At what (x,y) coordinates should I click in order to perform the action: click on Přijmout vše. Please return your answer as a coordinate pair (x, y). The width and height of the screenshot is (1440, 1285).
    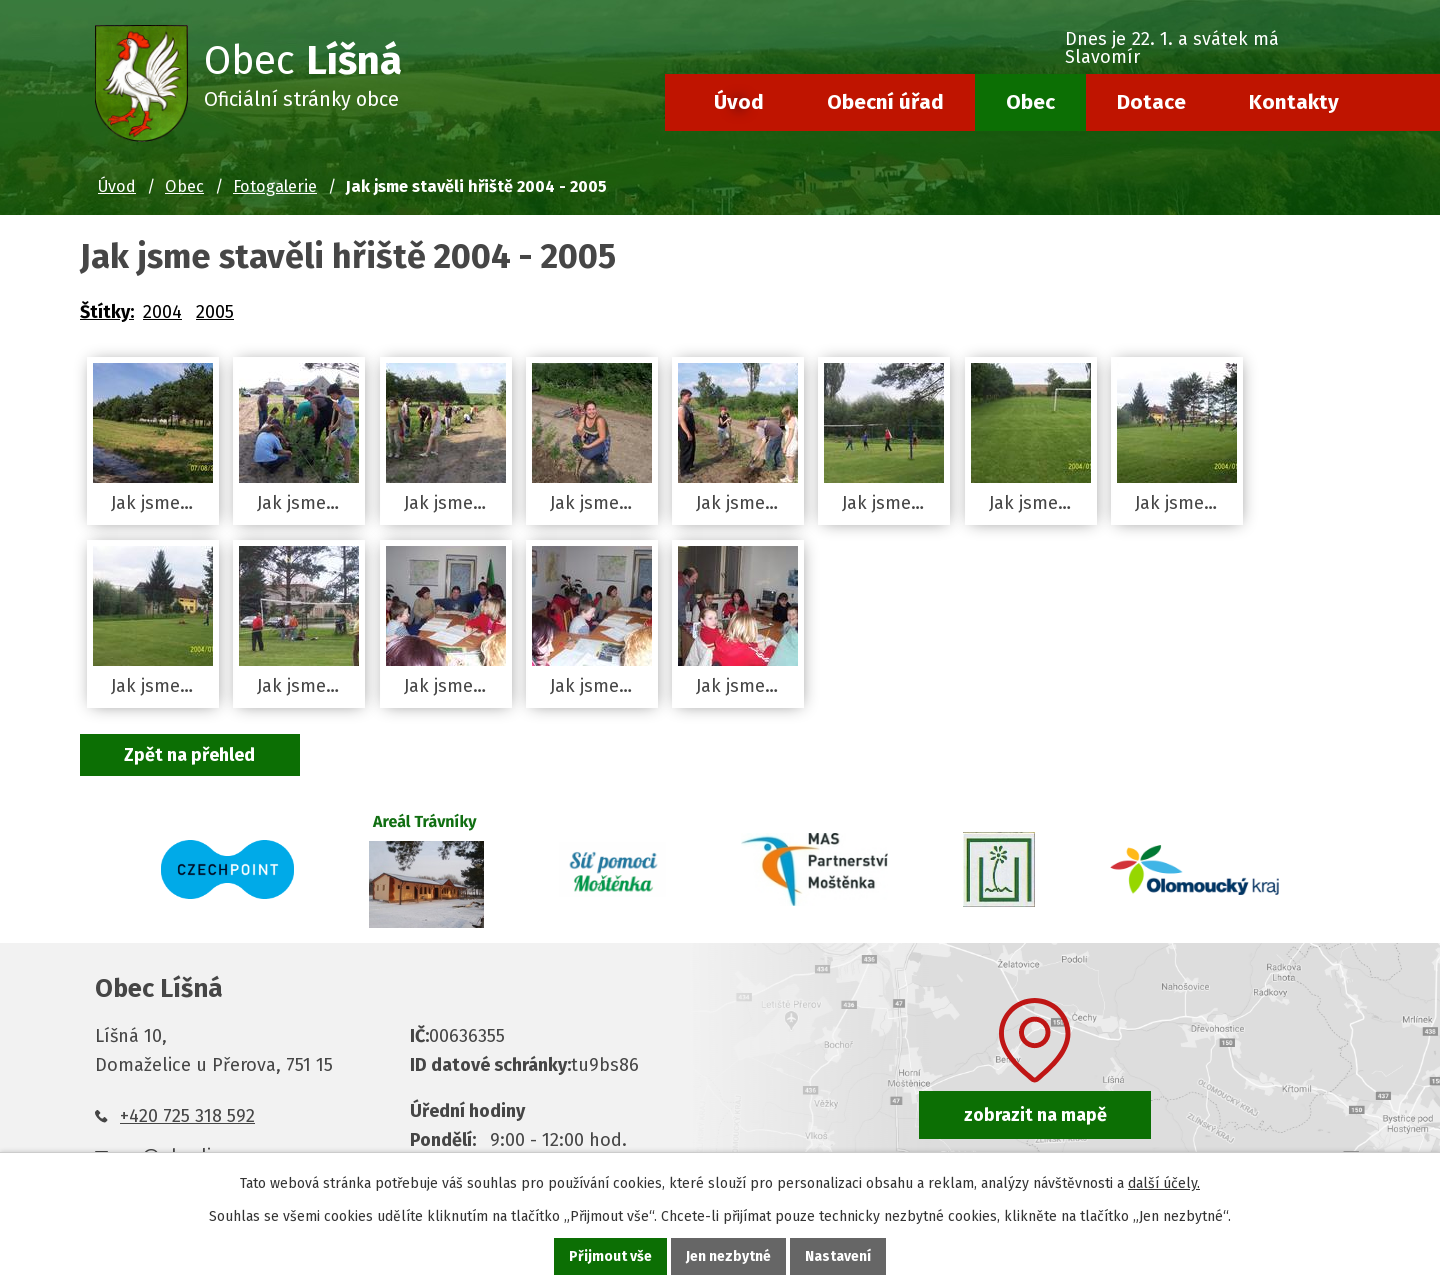
    Looking at the image, I should click on (610, 1256).